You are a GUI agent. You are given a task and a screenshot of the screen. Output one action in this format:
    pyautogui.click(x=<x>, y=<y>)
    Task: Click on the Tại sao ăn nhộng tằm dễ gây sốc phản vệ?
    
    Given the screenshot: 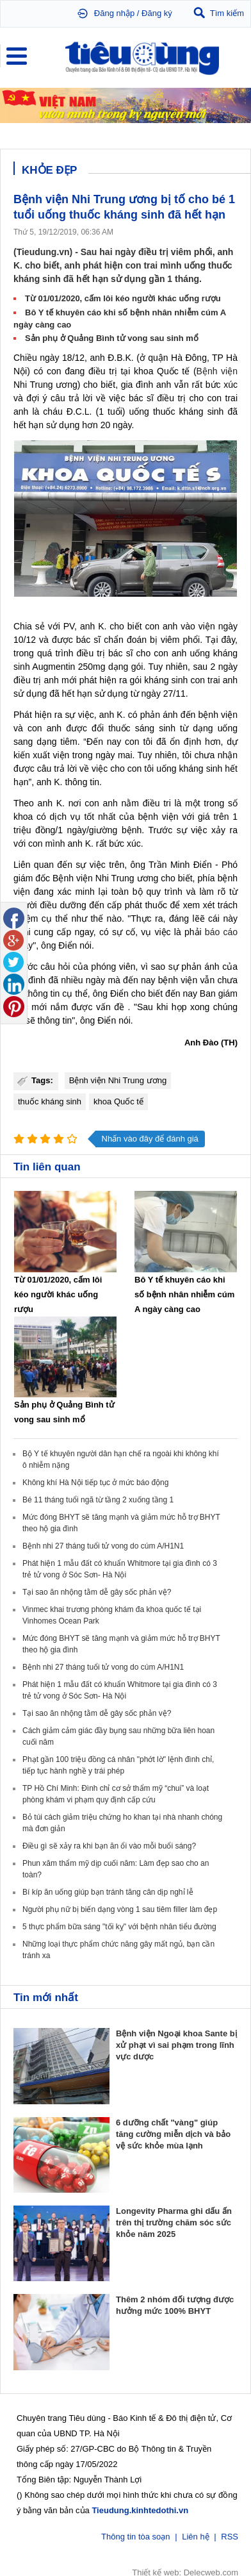 What is the action you would take?
    pyautogui.click(x=96, y=1592)
    